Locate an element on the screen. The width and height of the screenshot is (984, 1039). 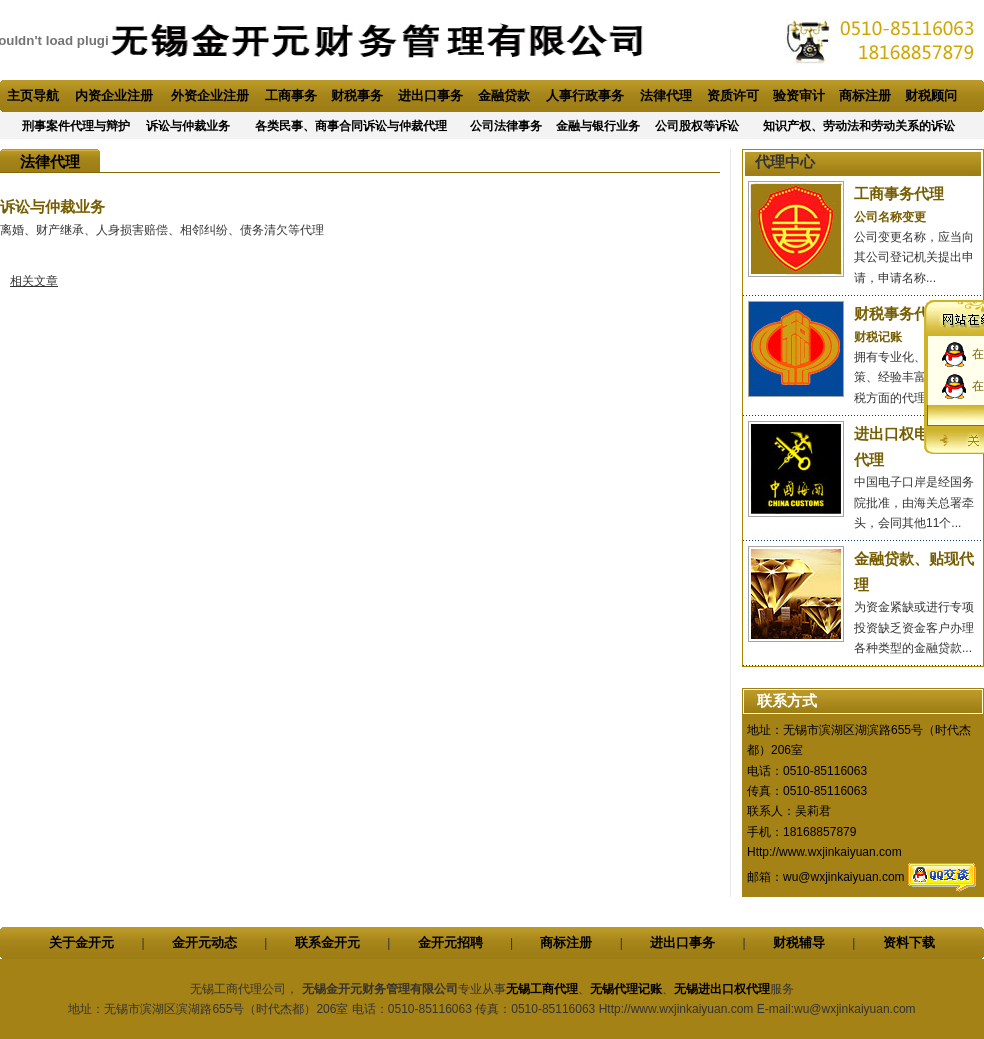
法律代理 is located at coordinates (666, 95).